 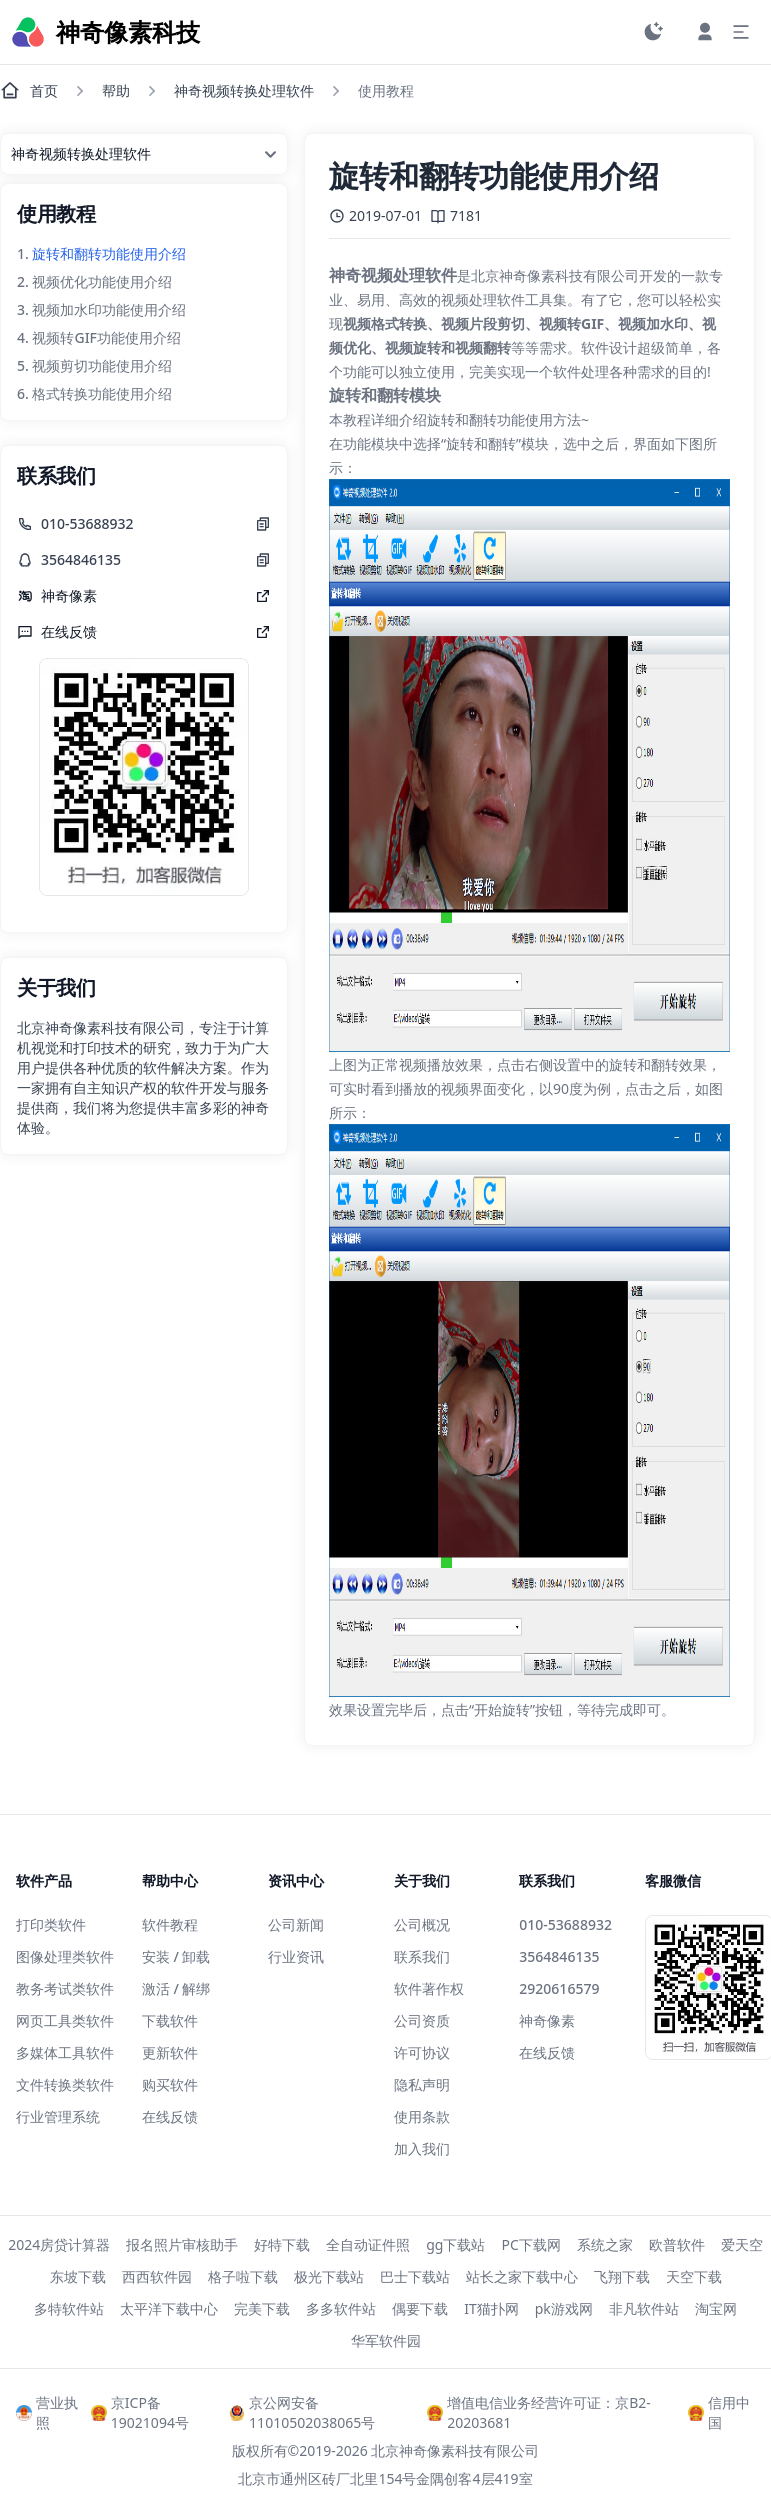 What do you see at coordinates (102, 281) in the screenshot?
I see `视频优化功能使用介绍` at bounding box center [102, 281].